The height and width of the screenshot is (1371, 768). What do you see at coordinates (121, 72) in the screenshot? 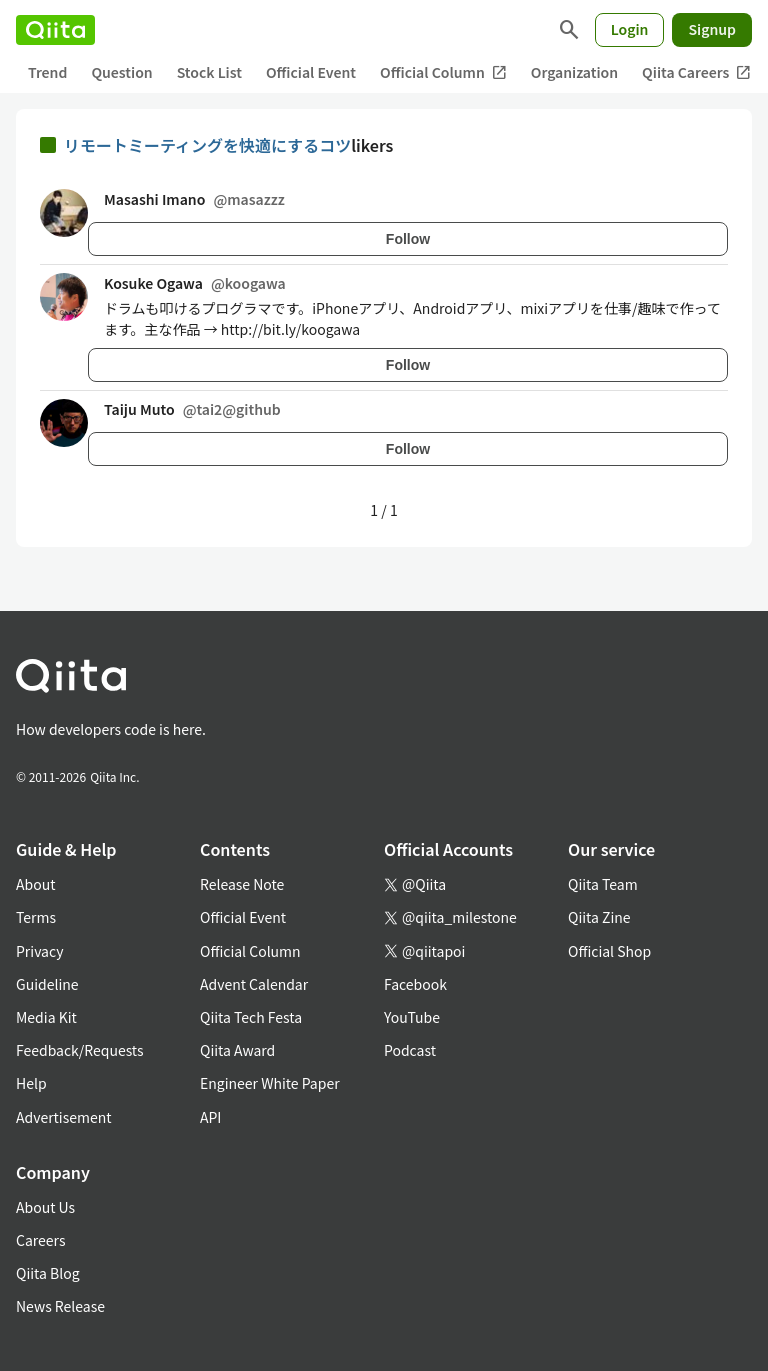
I see `Question` at bounding box center [121, 72].